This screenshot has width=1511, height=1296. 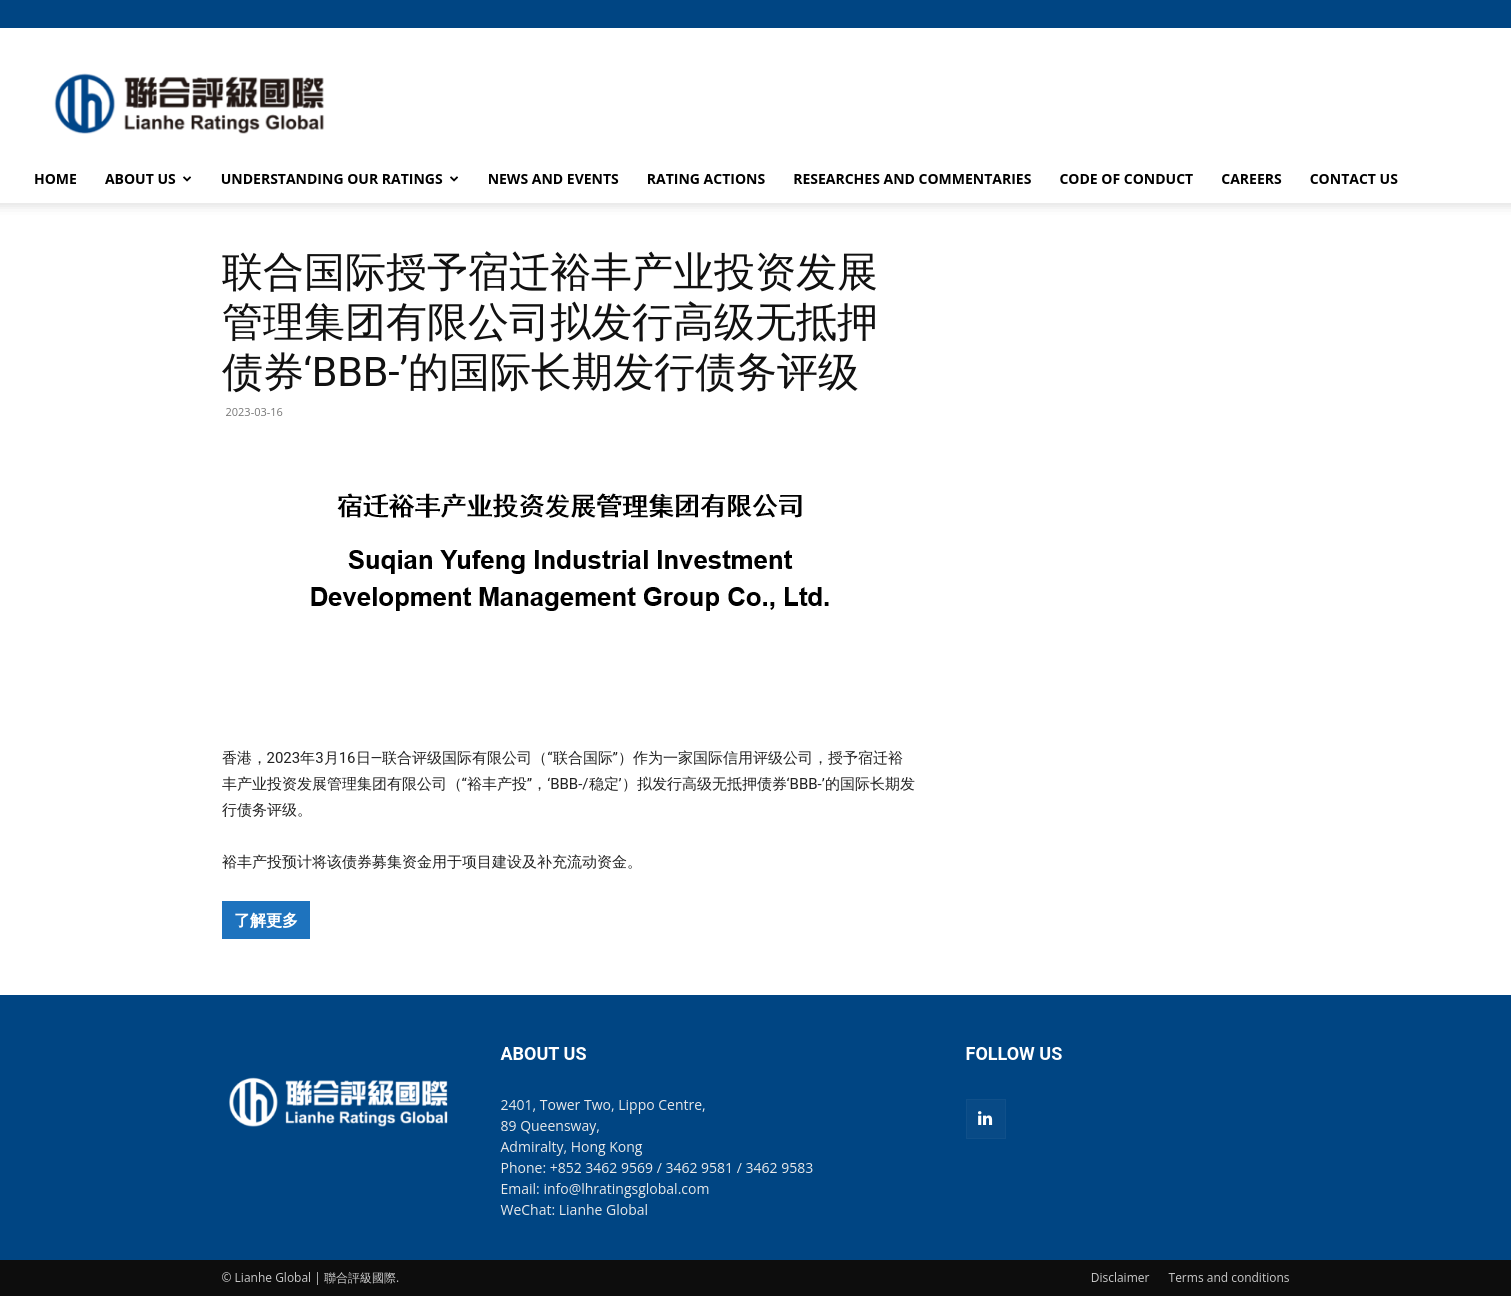 What do you see at coordinates (706, 178) in the screenshot?
I see `RATING ACTIONS` at bounding box center [706, 178].